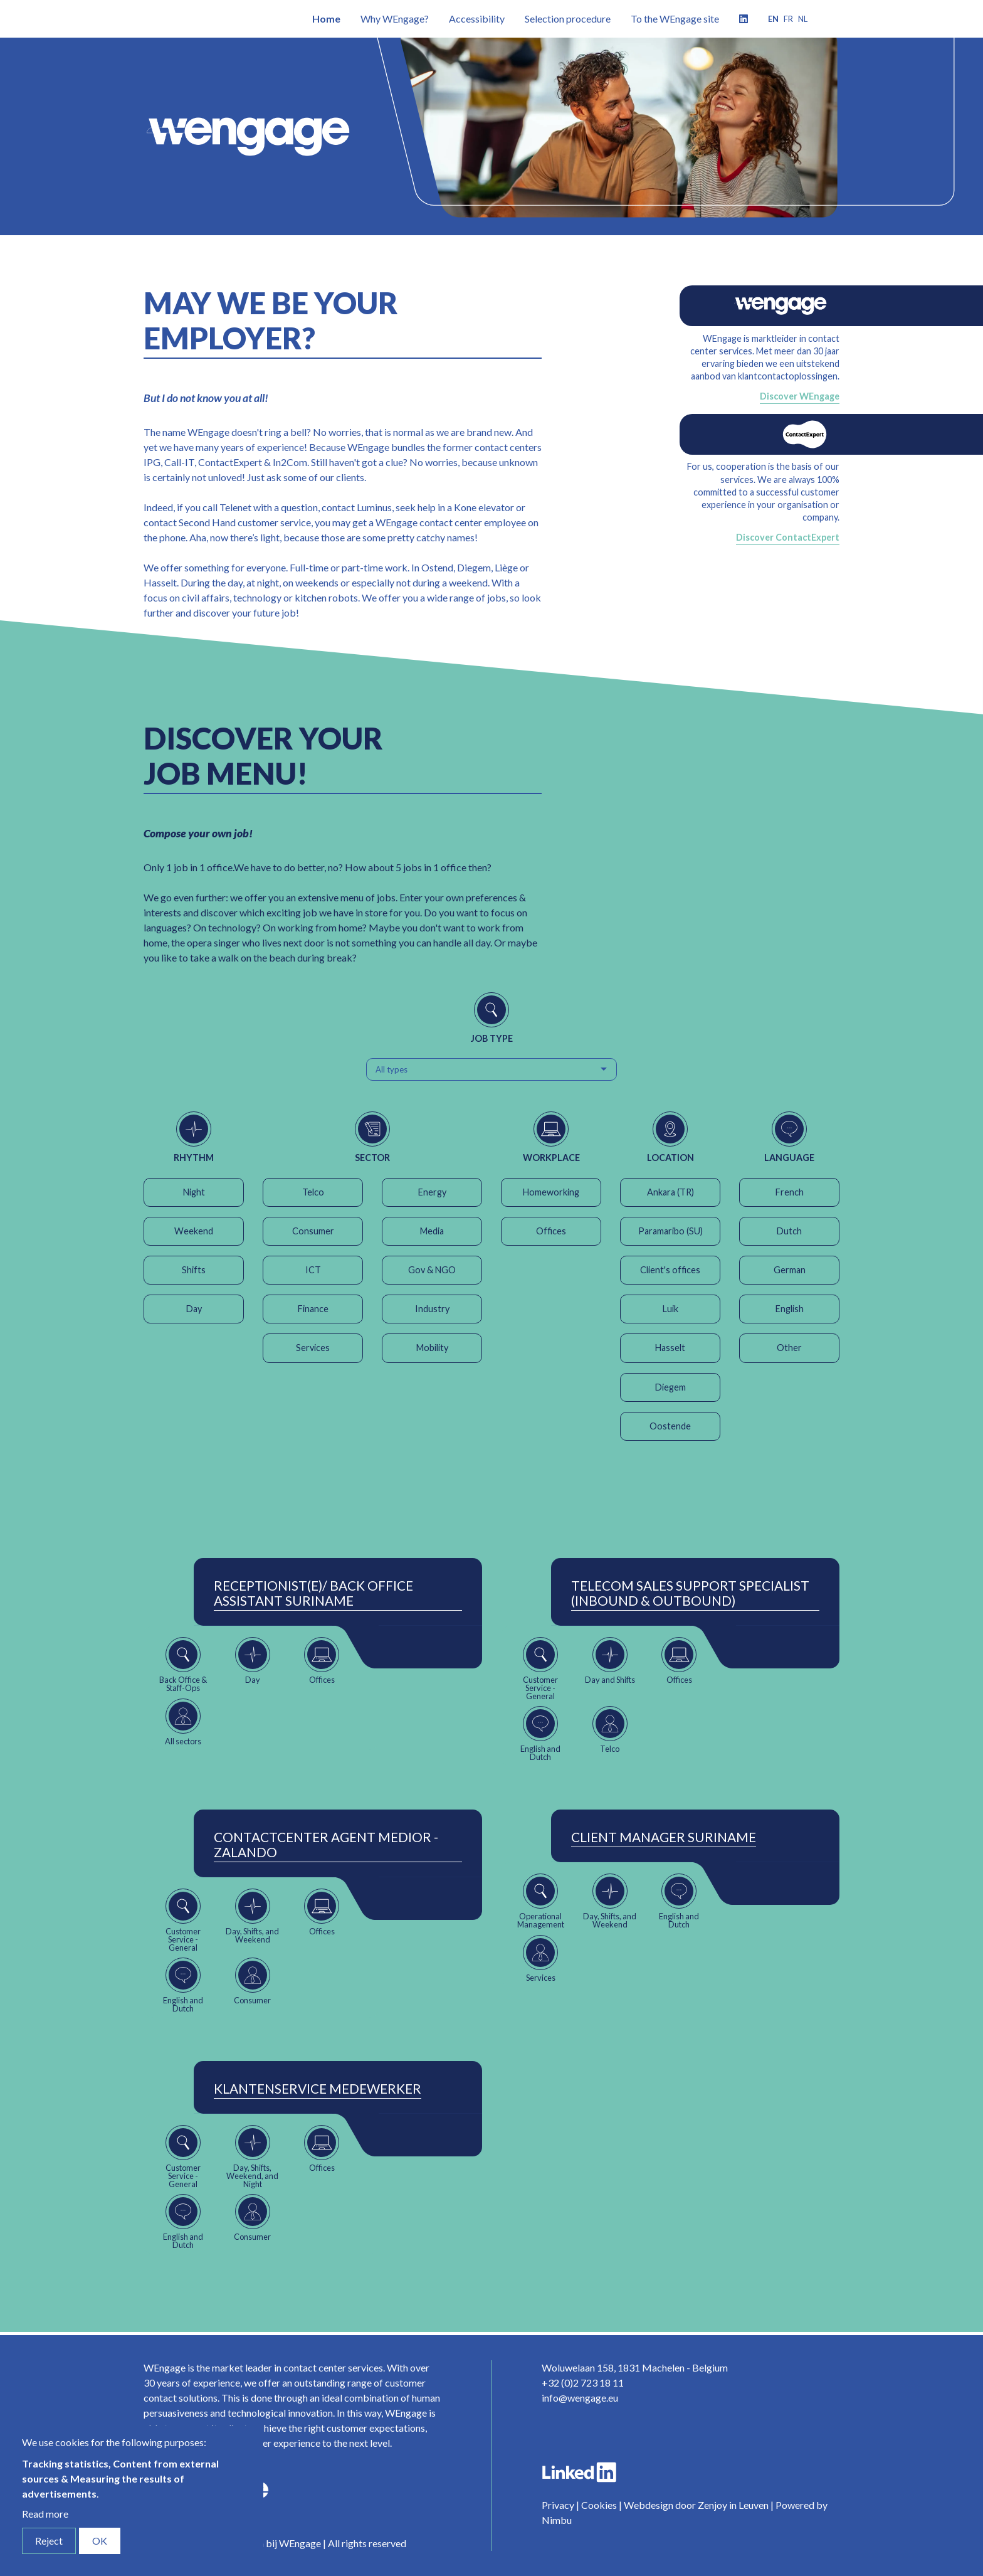 The height and width of the screenshot is (2576, 983). Describe the element at coordinates (313, 1269) in the screenshot. I see `ICT` at that location.